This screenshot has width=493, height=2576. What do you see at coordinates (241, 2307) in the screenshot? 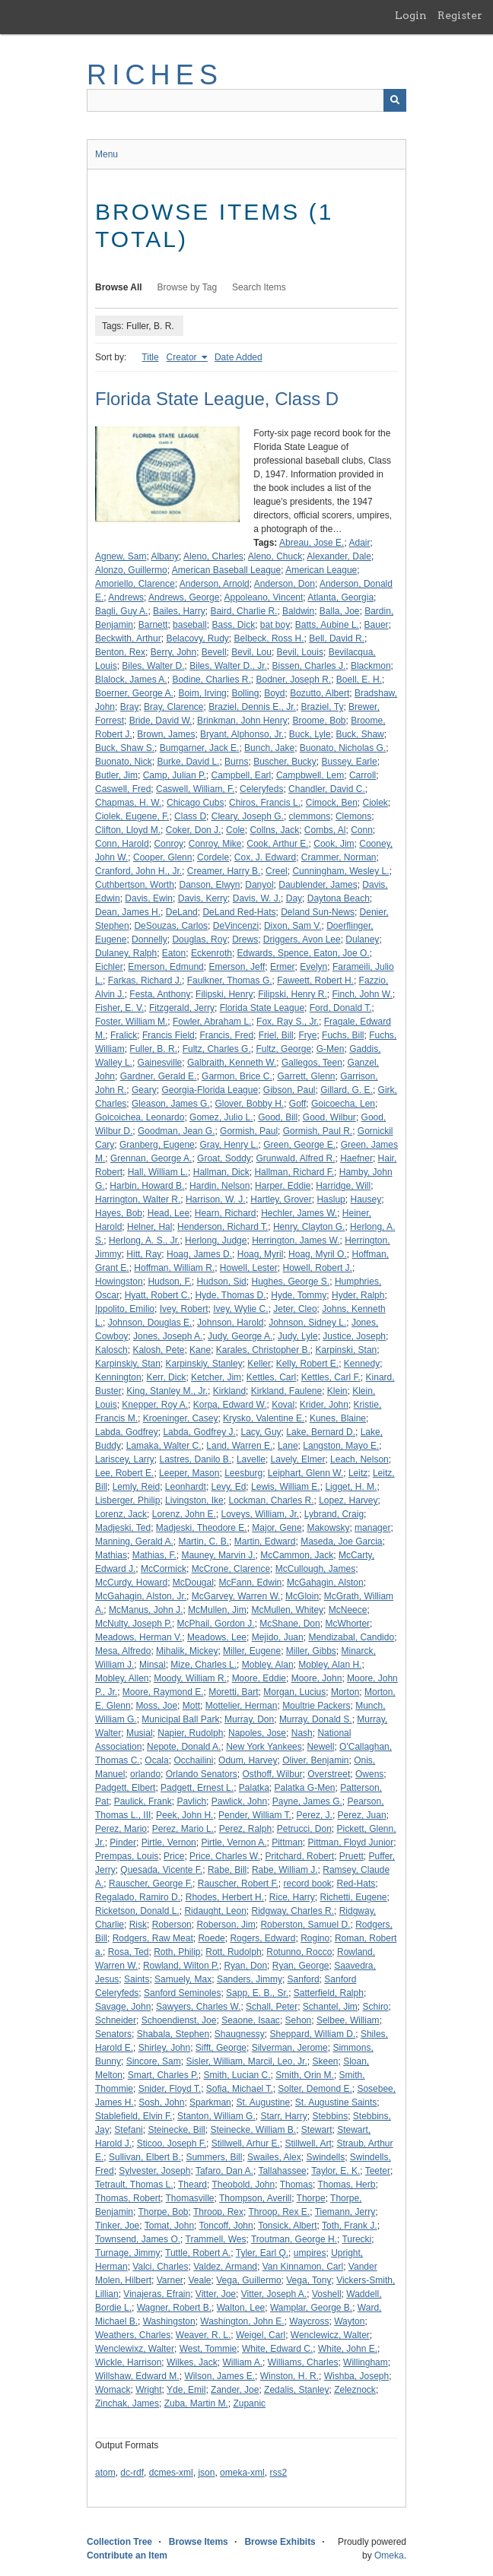
I see `Walton, Lee` at bounding box center [241, 2307].